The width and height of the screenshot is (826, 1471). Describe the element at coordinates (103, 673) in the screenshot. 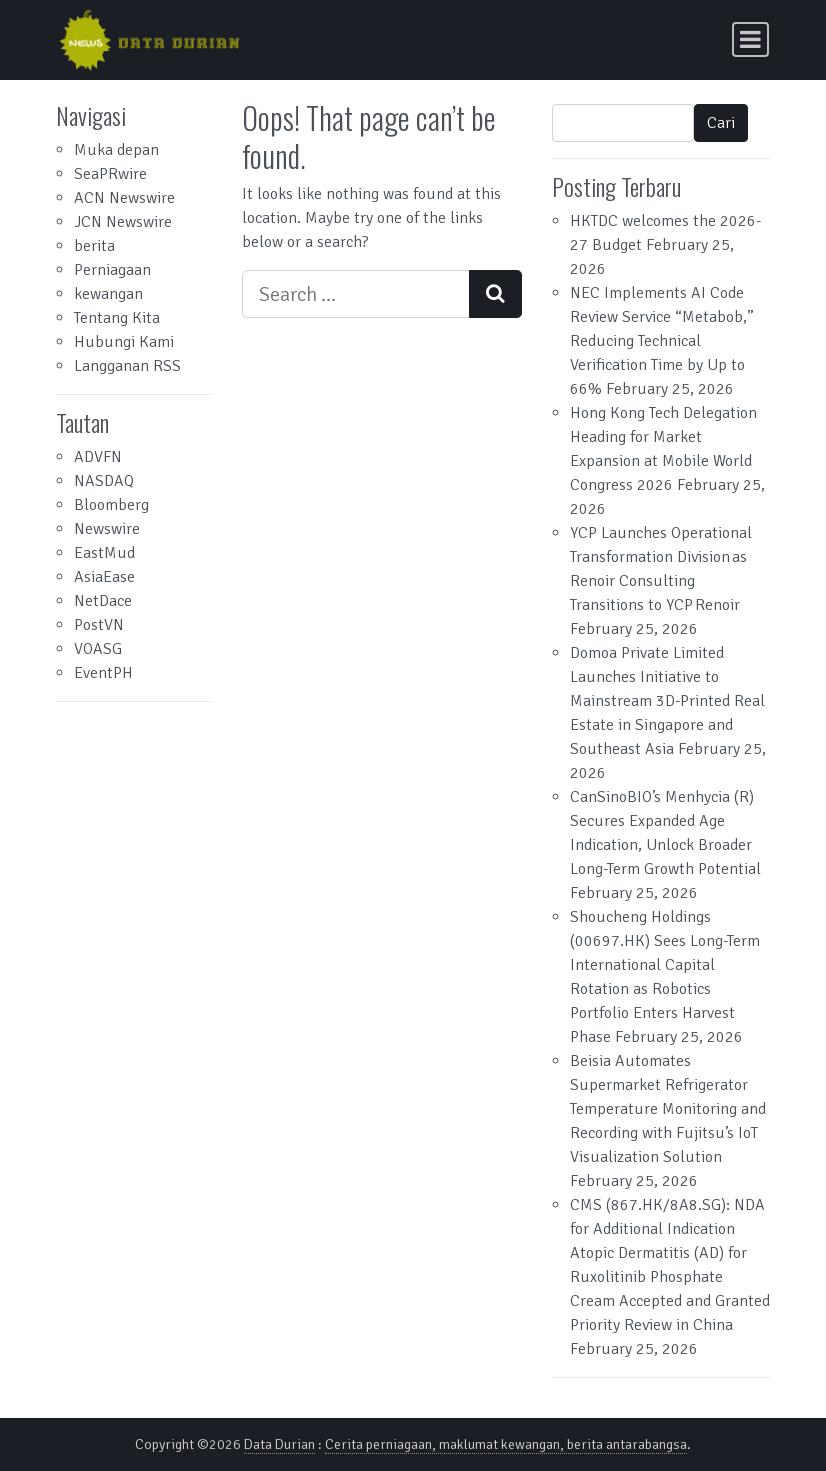

I see `EventPH` at that location.